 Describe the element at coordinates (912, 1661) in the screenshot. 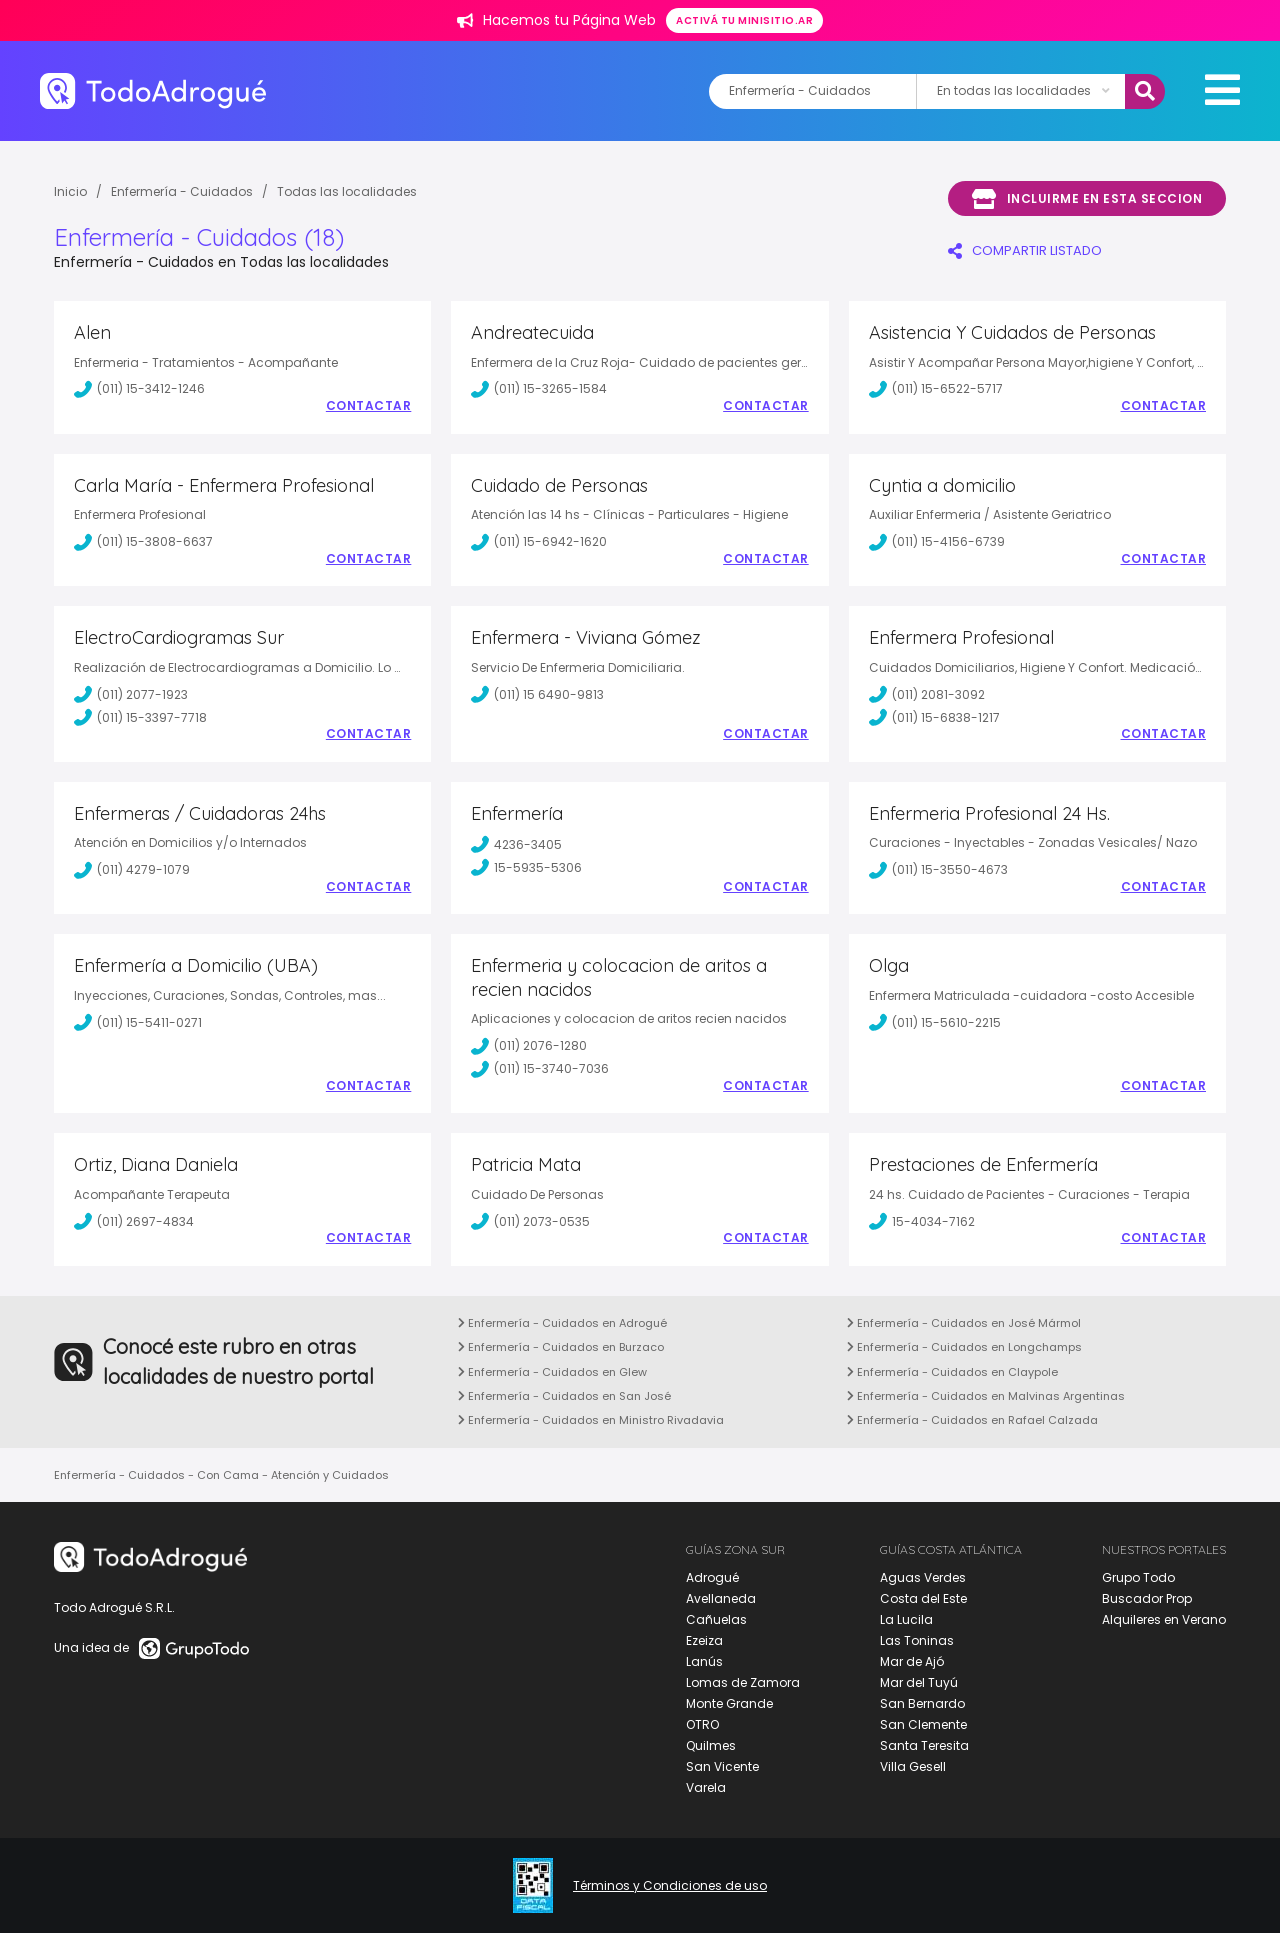

I see `Mar de Ajó` at that location.